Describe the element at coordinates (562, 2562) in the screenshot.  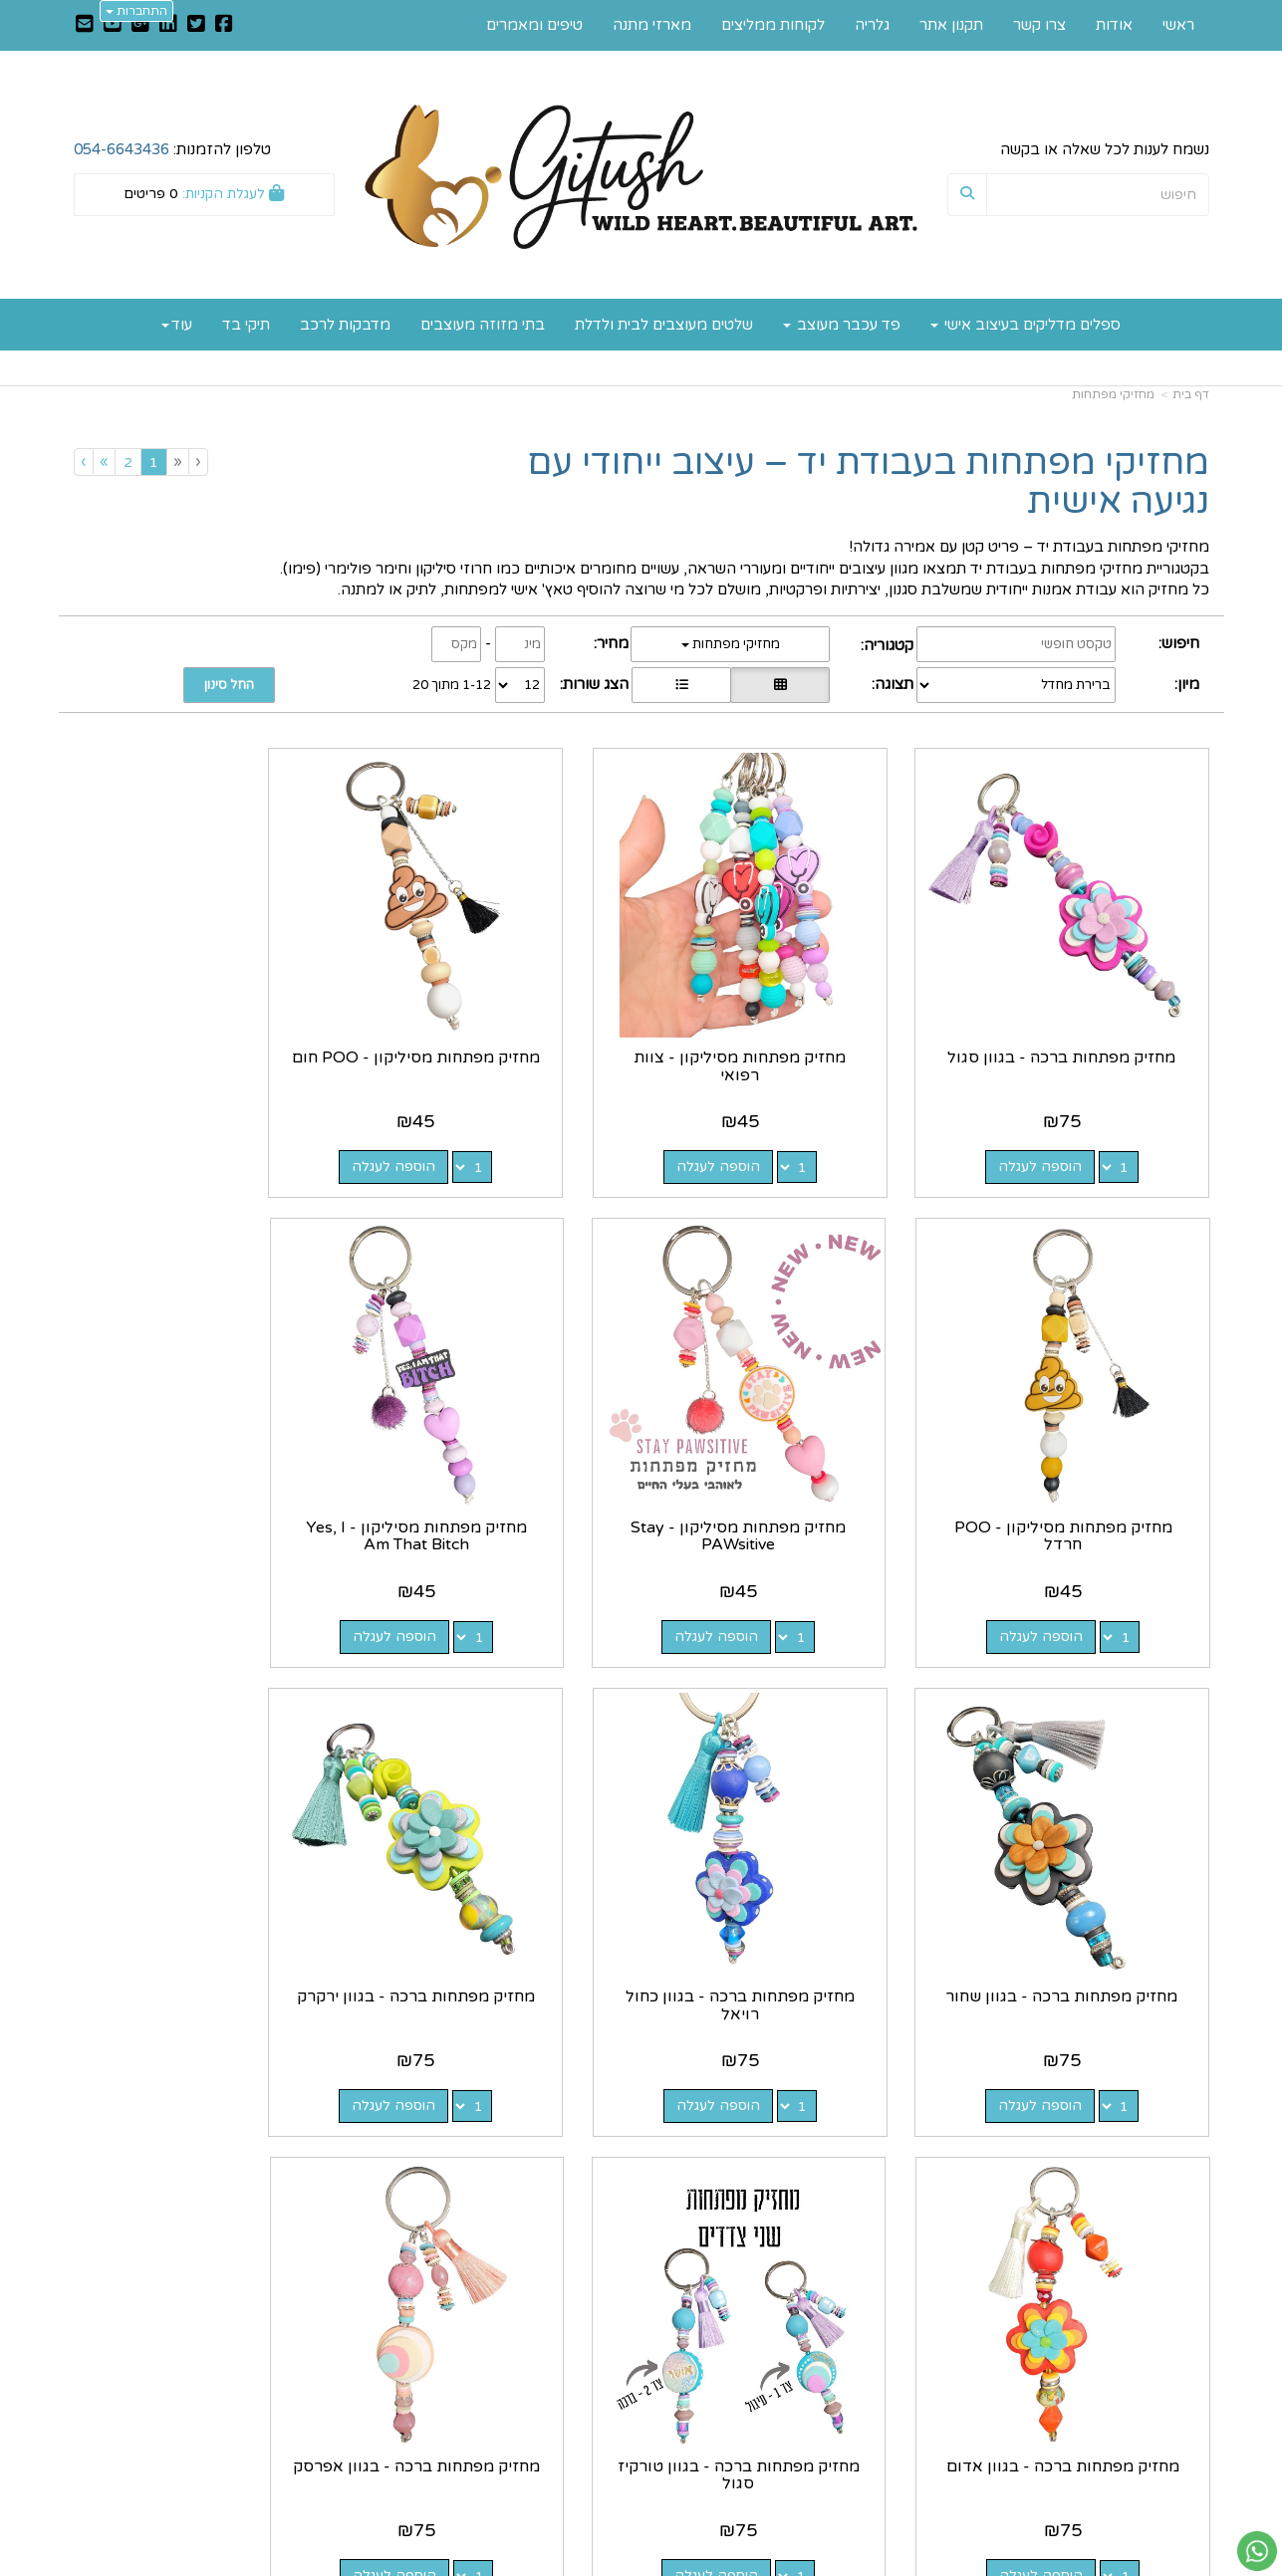
I see `בניית אתרים` at that location.